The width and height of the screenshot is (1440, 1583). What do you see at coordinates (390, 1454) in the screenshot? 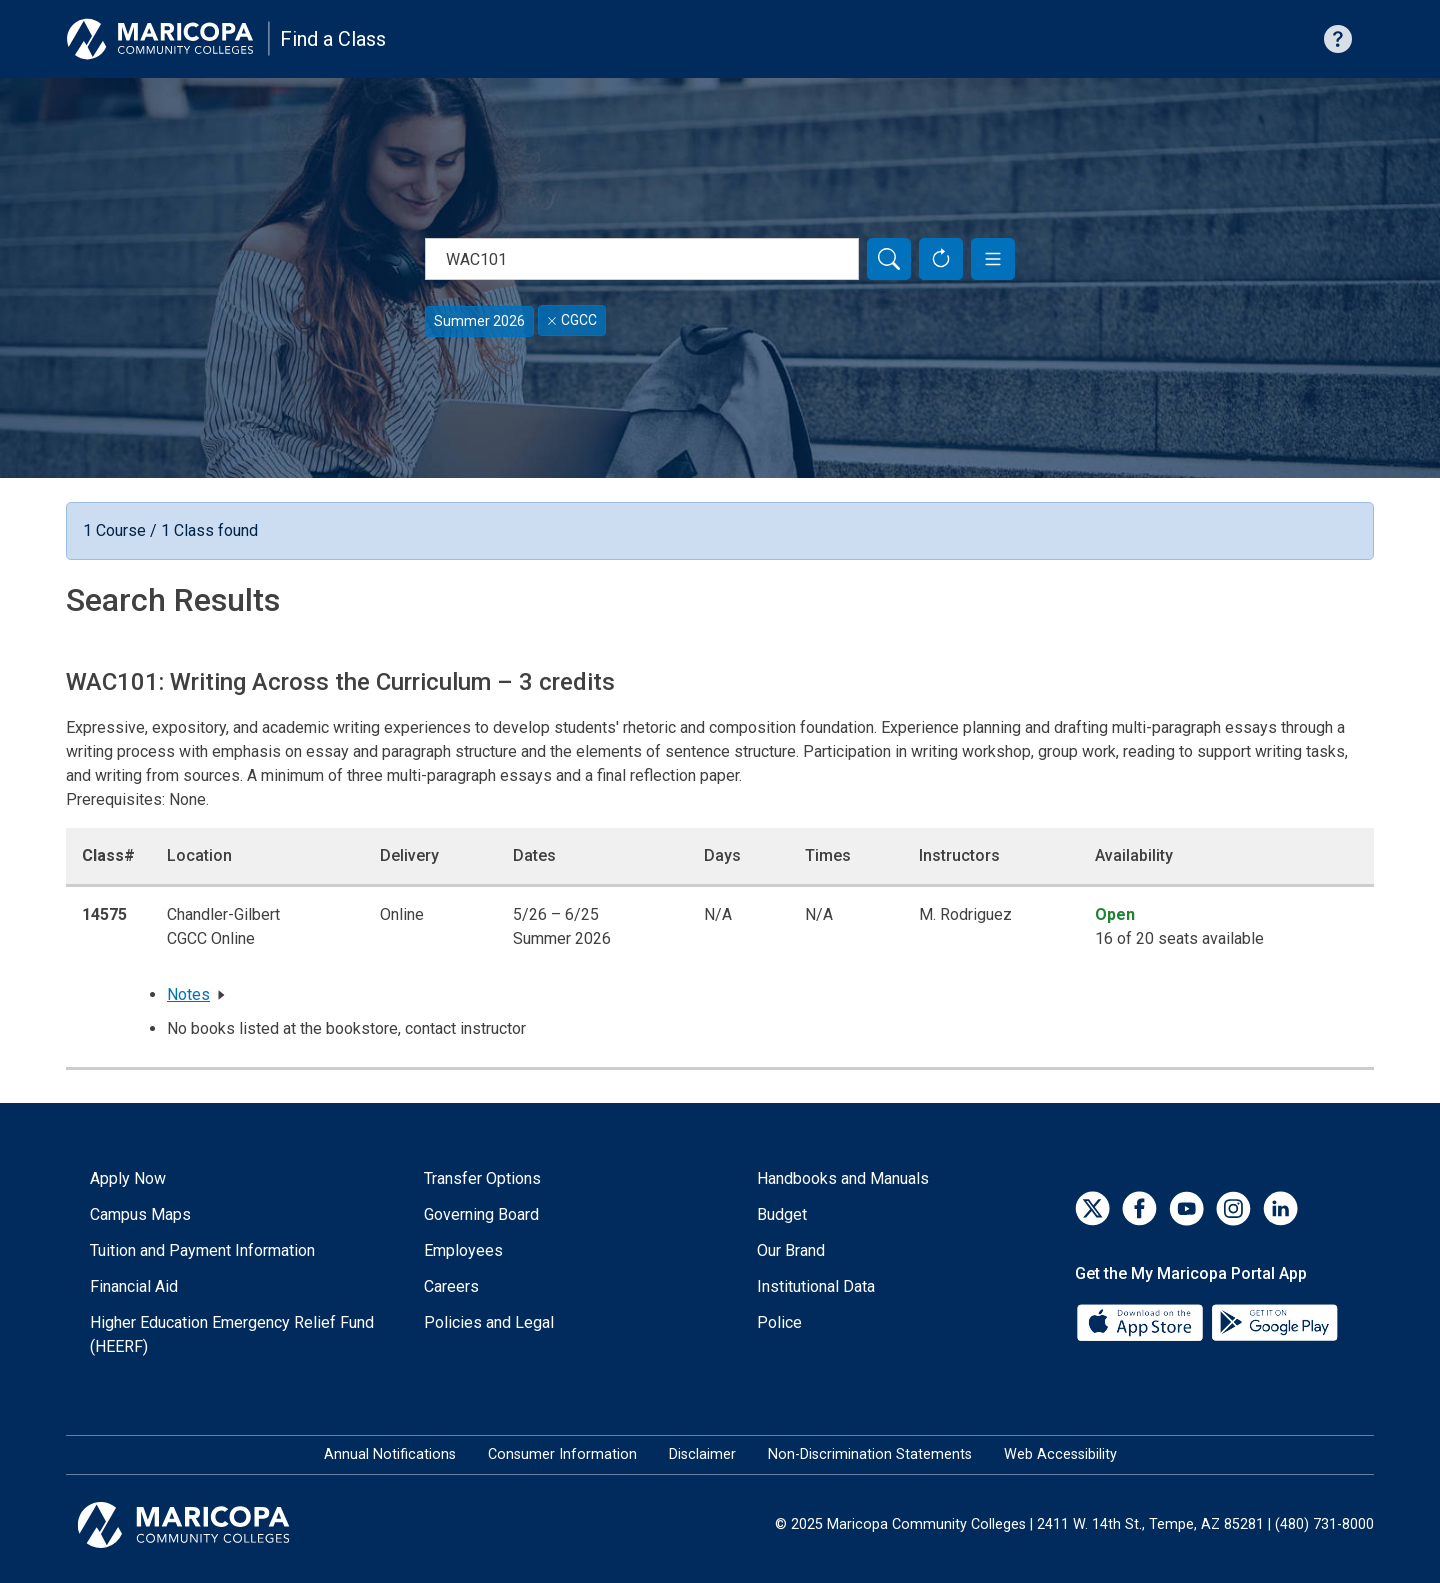
I see `Annual Notifications` at bounding box center [390, 1454].